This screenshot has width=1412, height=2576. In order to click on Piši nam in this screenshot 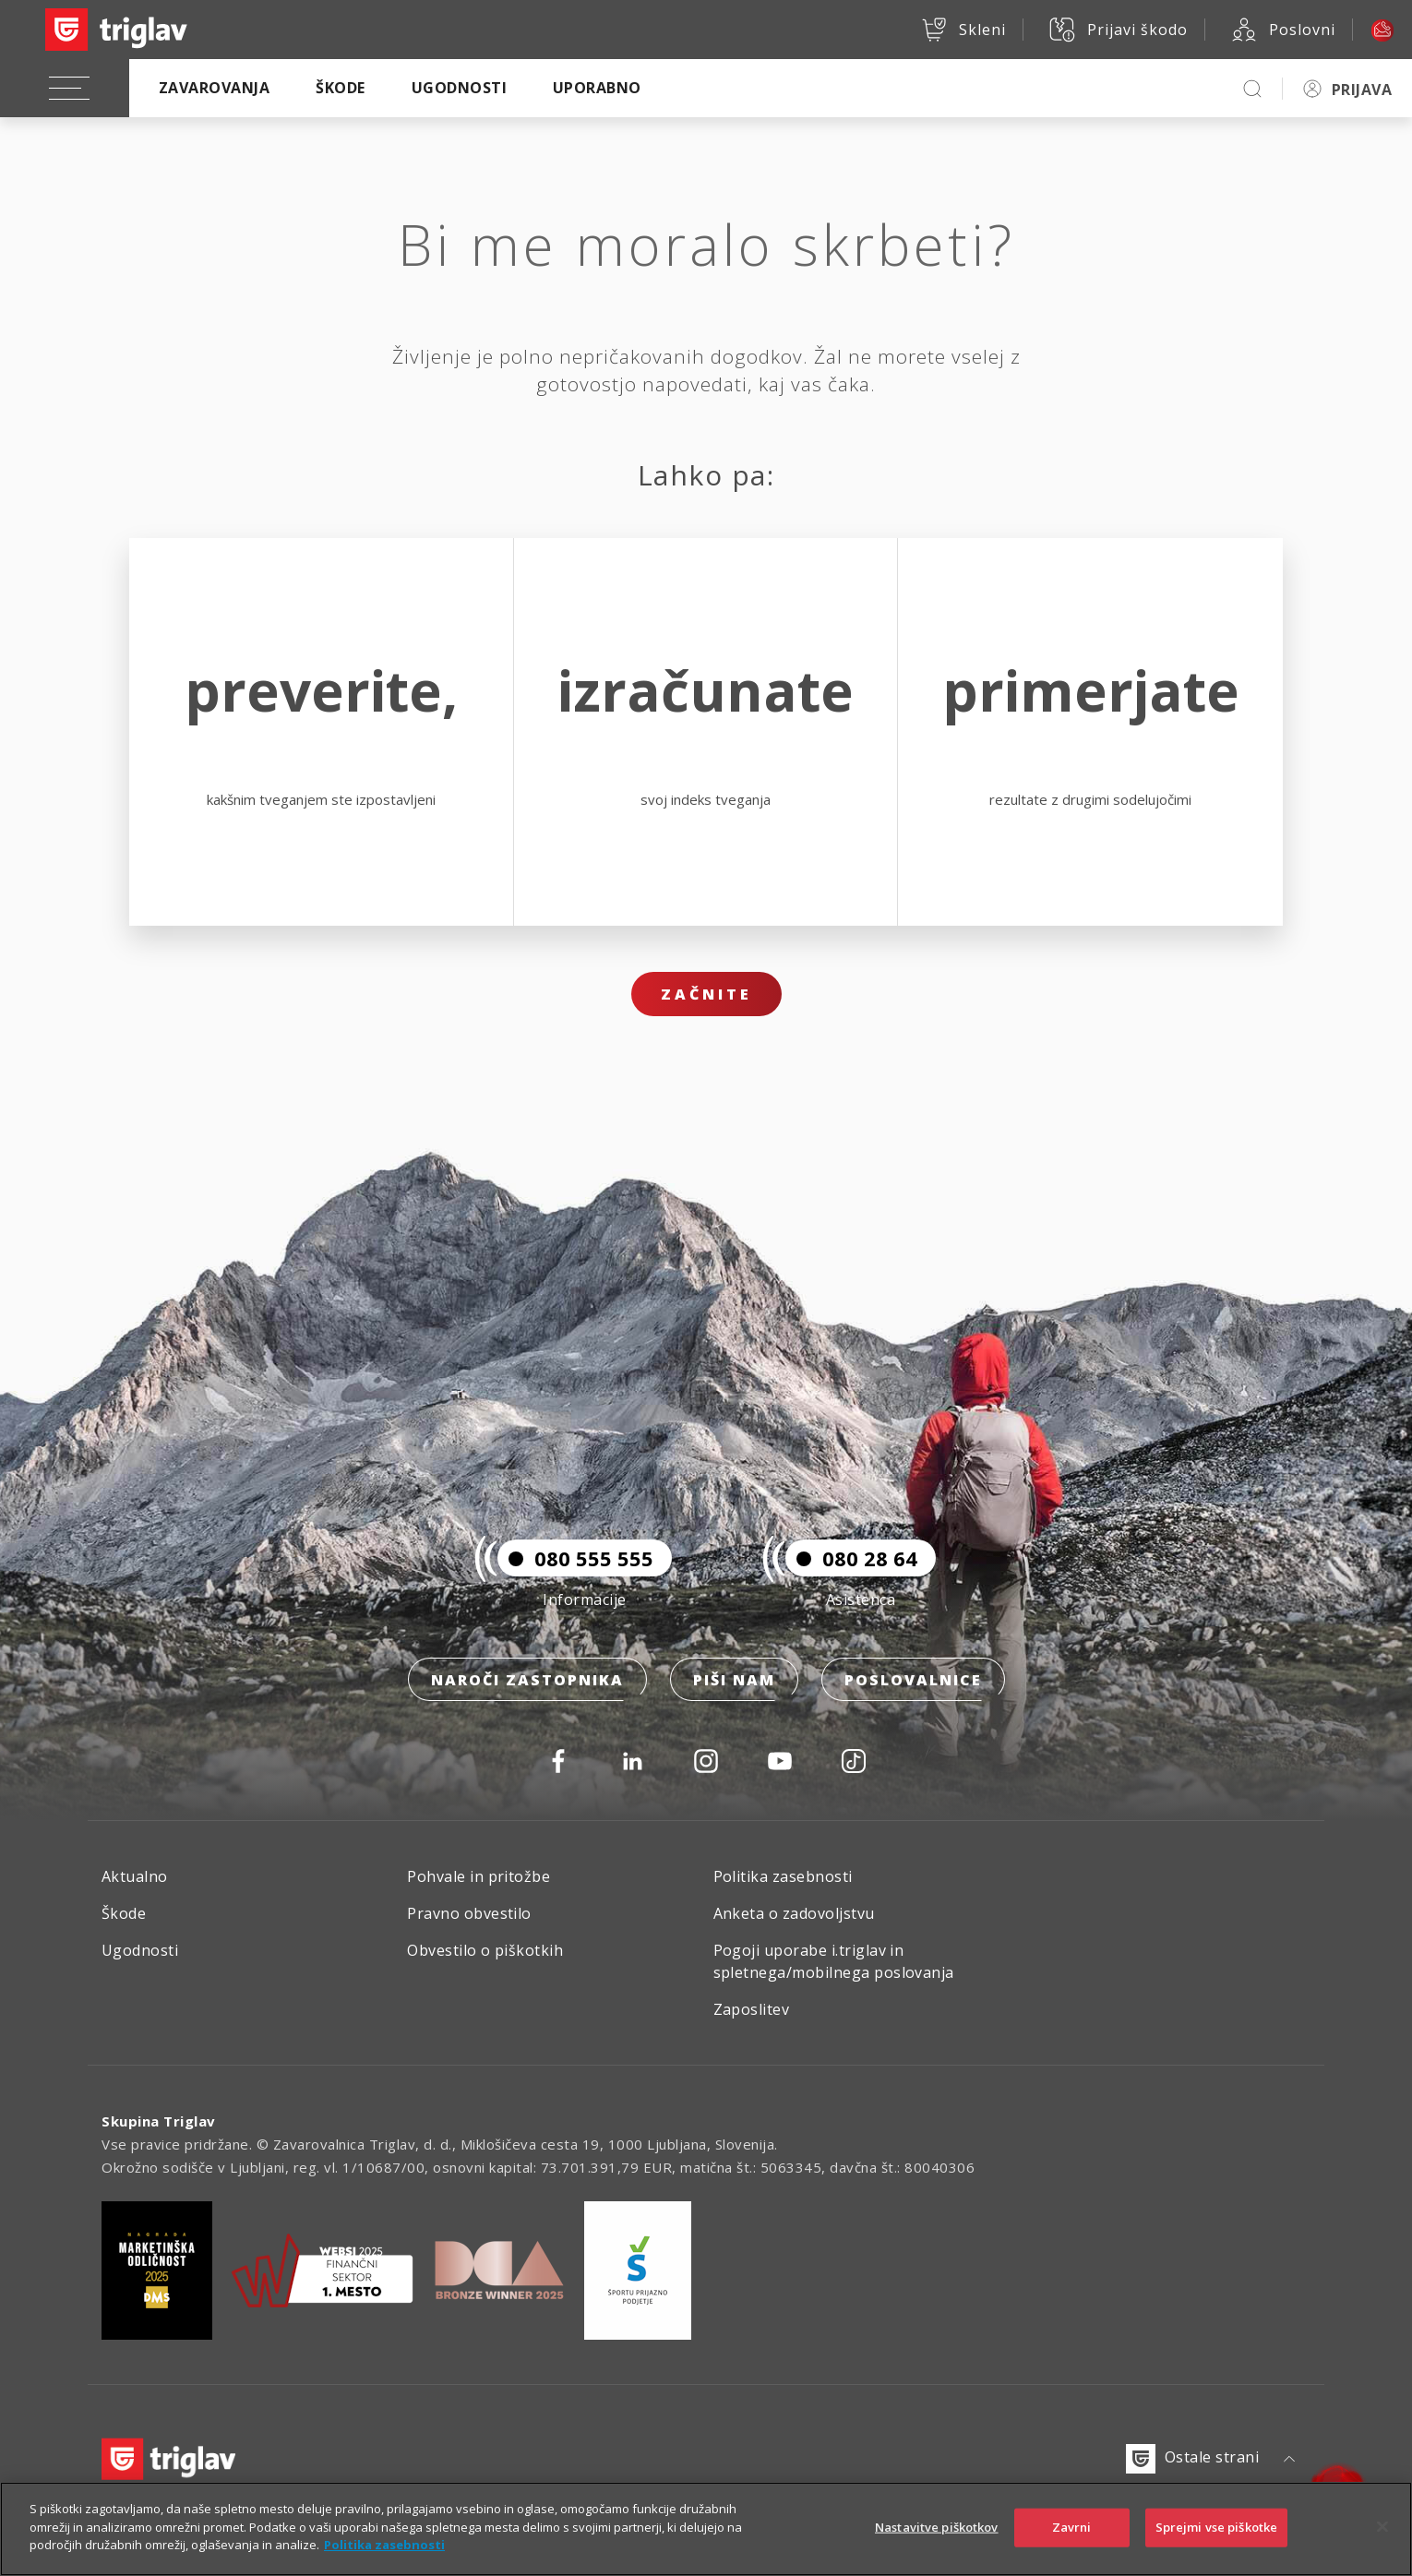, I will do `click(734, 1680)`.